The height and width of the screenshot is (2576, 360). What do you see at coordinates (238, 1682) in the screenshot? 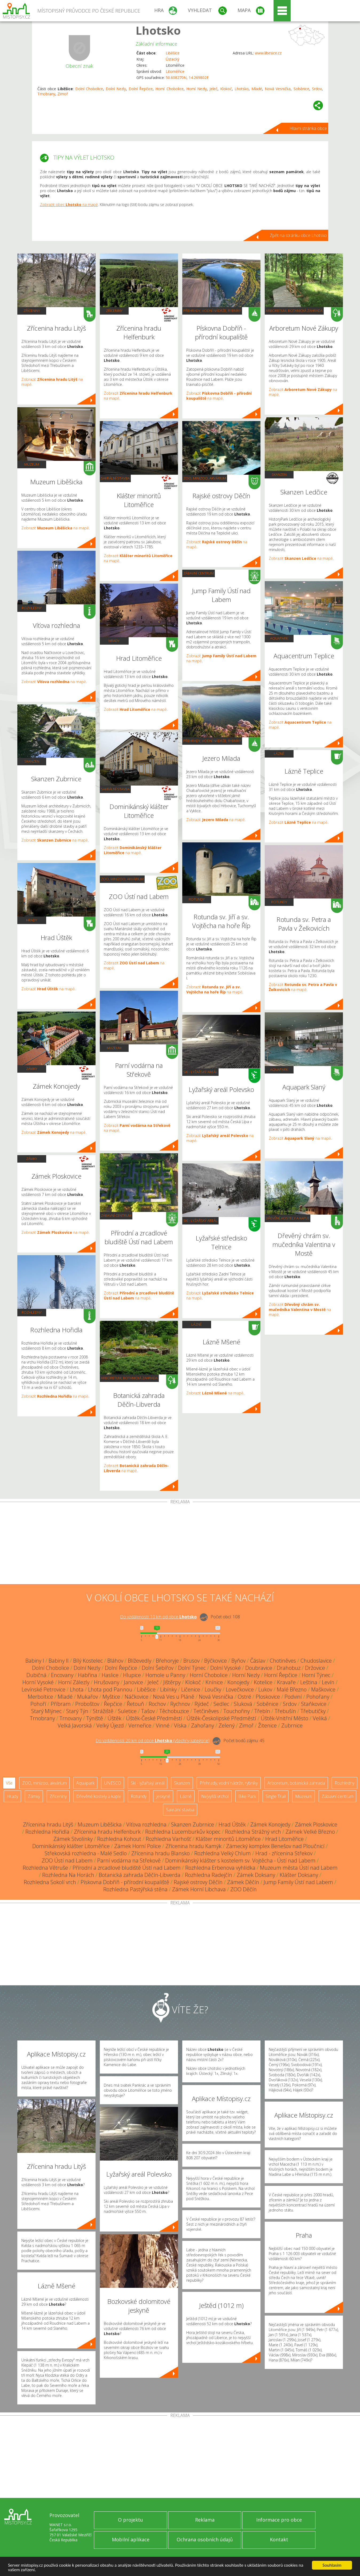
I see `Konojedy` at bounding box center [238, 1682].